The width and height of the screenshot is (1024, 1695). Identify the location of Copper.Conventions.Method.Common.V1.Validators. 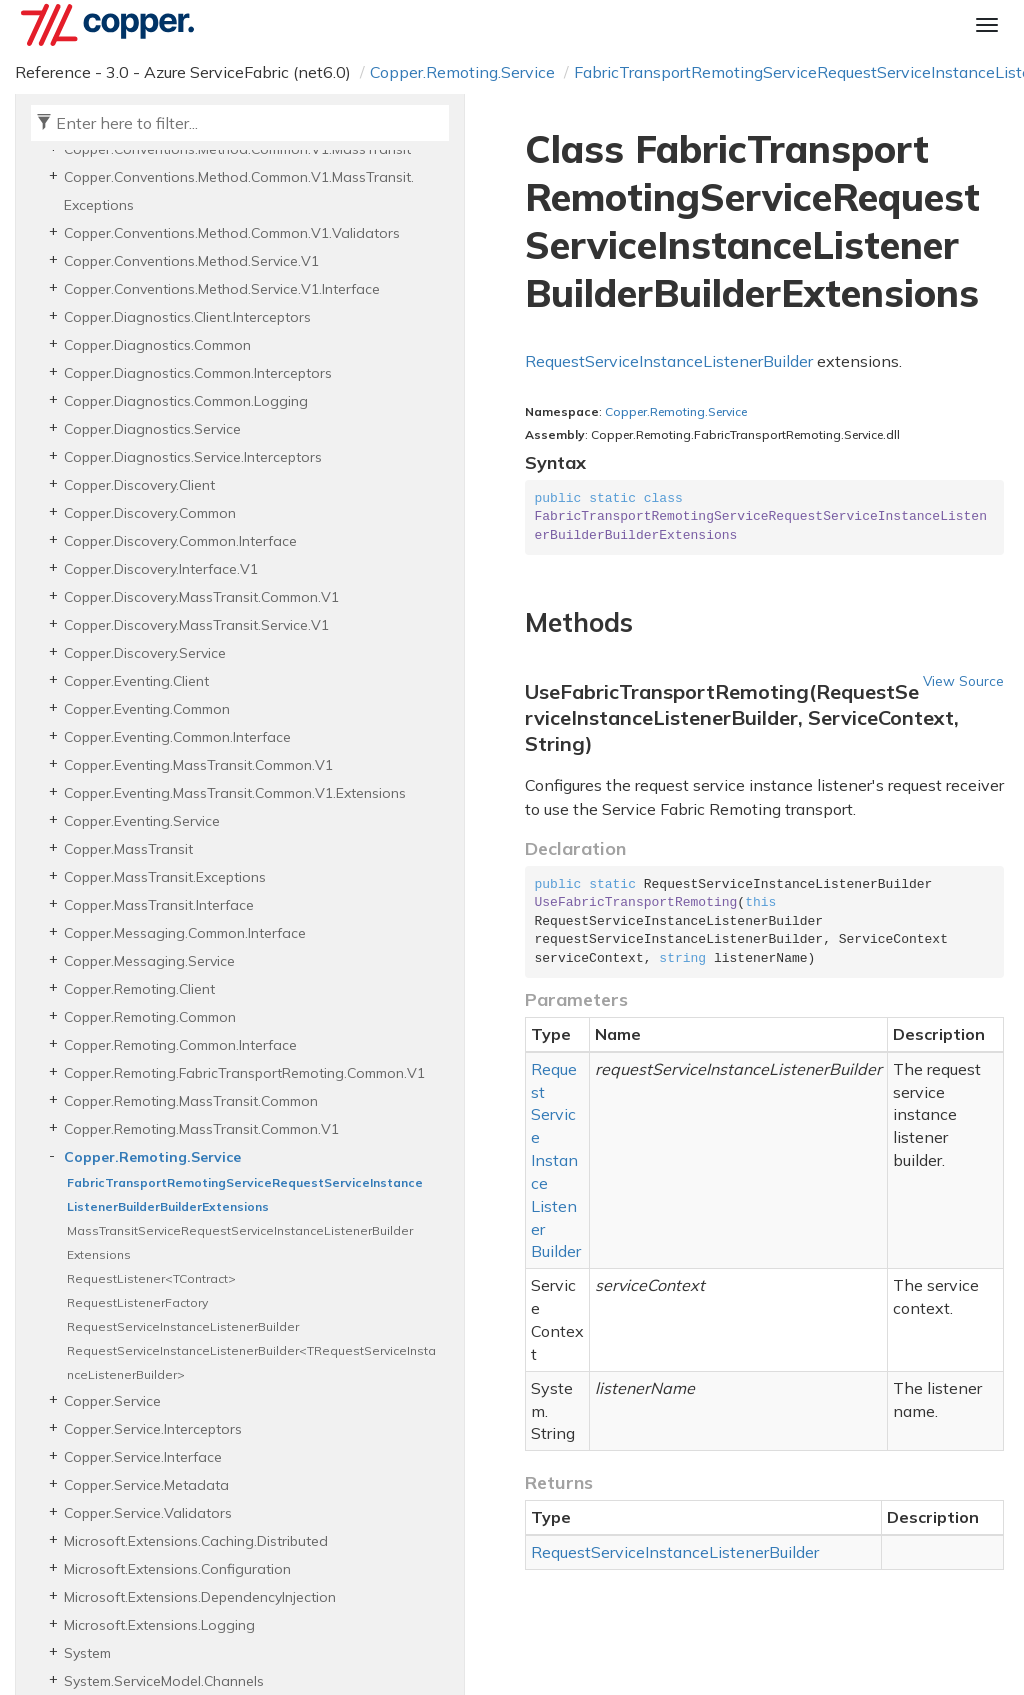
(232, 233).